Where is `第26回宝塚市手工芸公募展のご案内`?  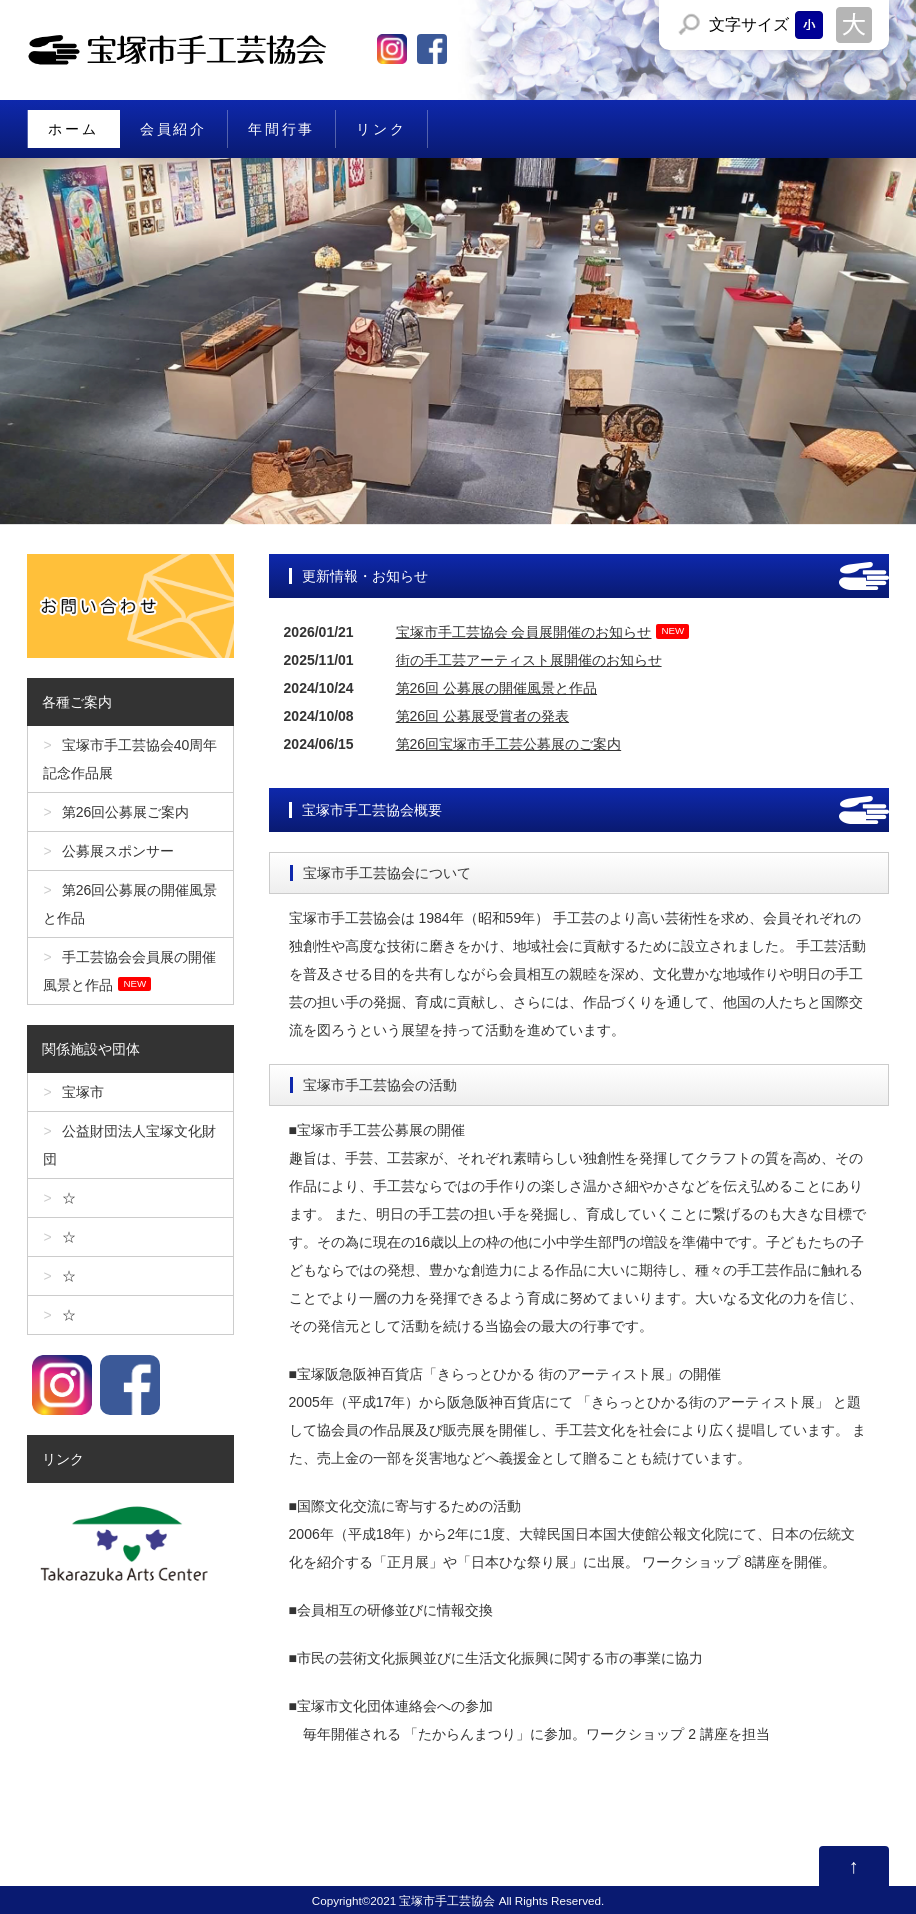 第26回宝塚市手工芸公募展のご案内 is located at coordinates (509, 744).